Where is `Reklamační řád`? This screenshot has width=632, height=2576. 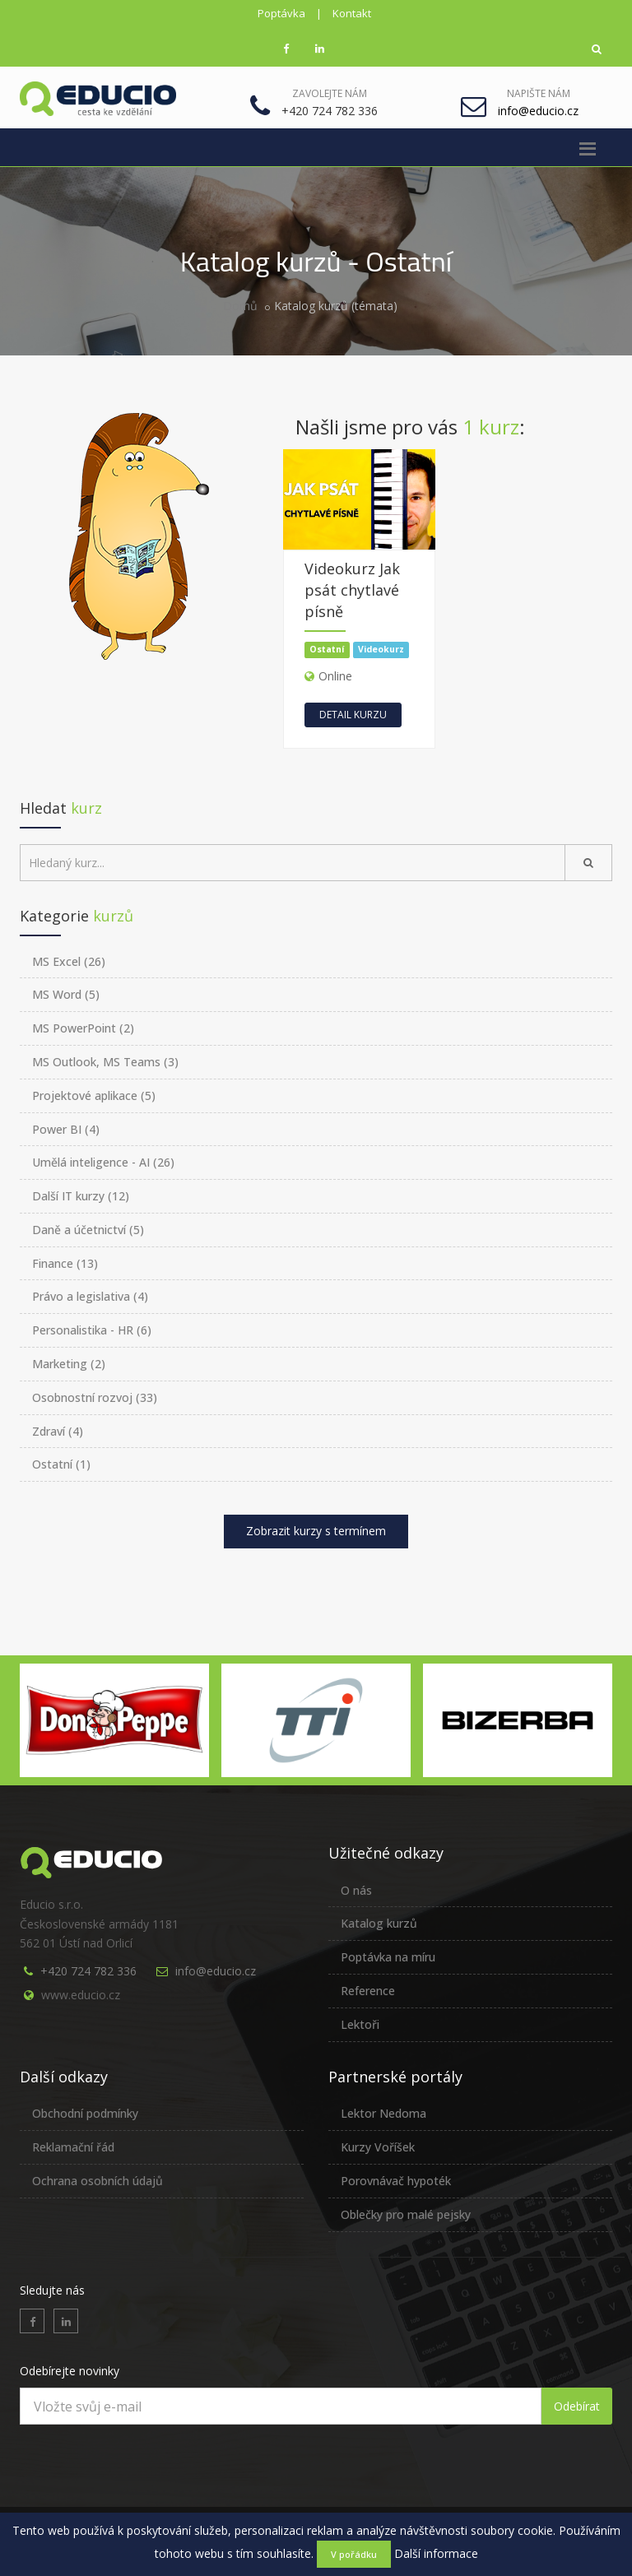
Reklamační řád is located at coordinates (73, 2147).